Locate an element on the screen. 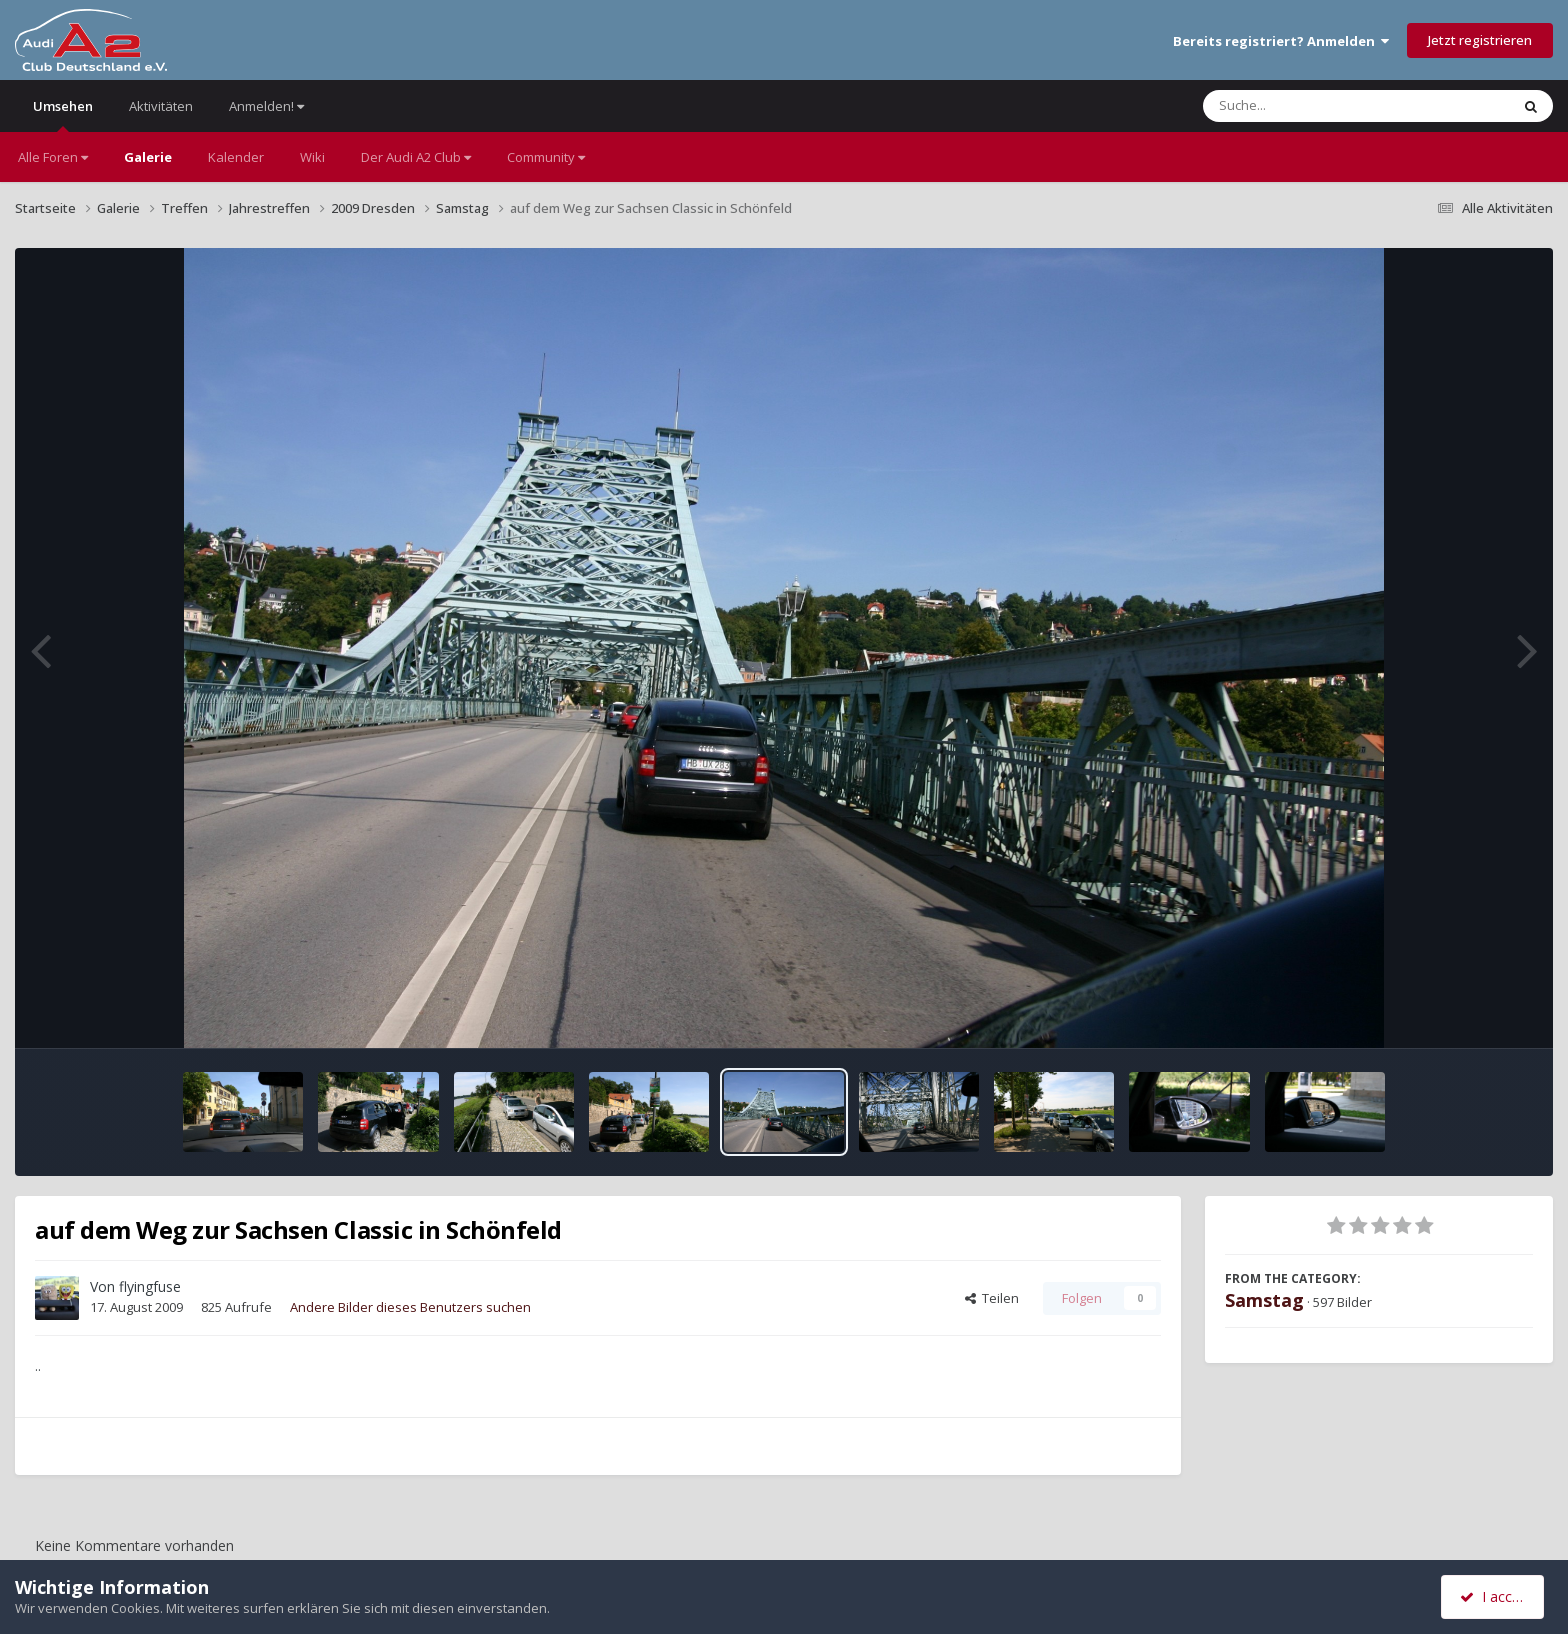 The width and height of the screenshot is (1568, 1634). [Suche] is located at coordinates (1315, 106).